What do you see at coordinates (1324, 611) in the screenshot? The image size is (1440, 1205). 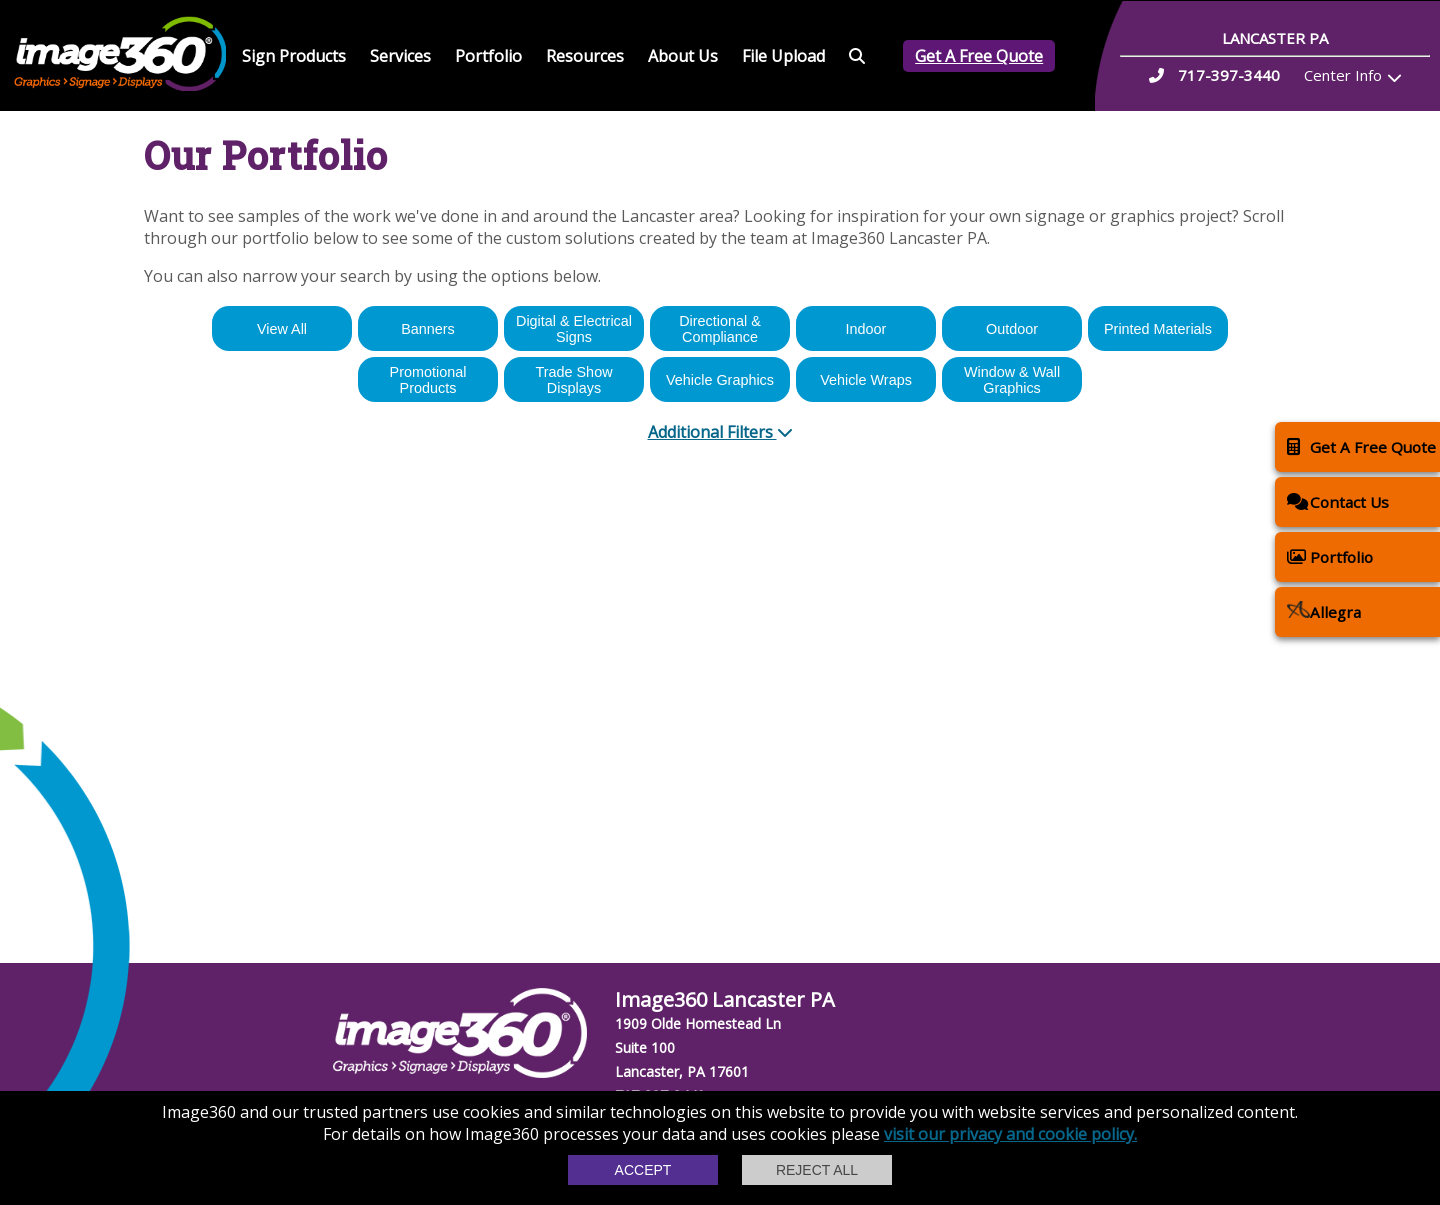 I see `Allegra` at bounding box center [1324, 611].